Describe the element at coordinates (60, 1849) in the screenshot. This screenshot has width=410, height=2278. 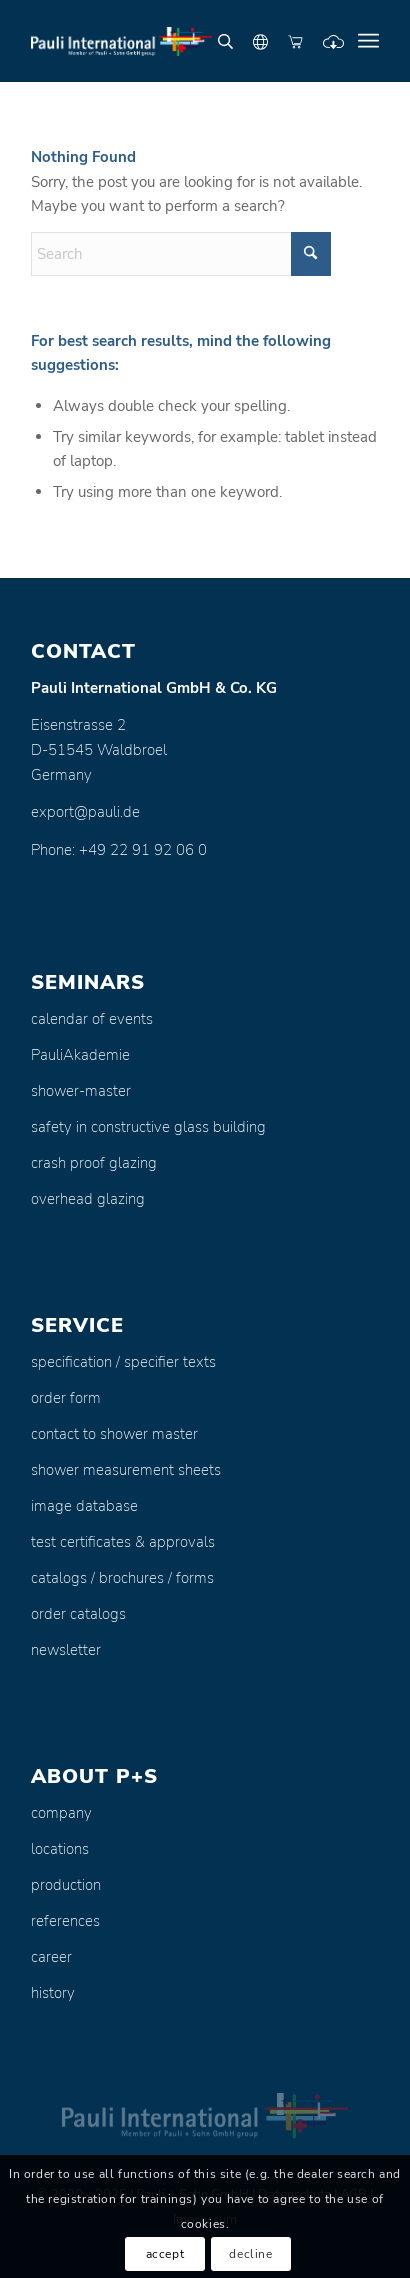
I see `locations` at that location.